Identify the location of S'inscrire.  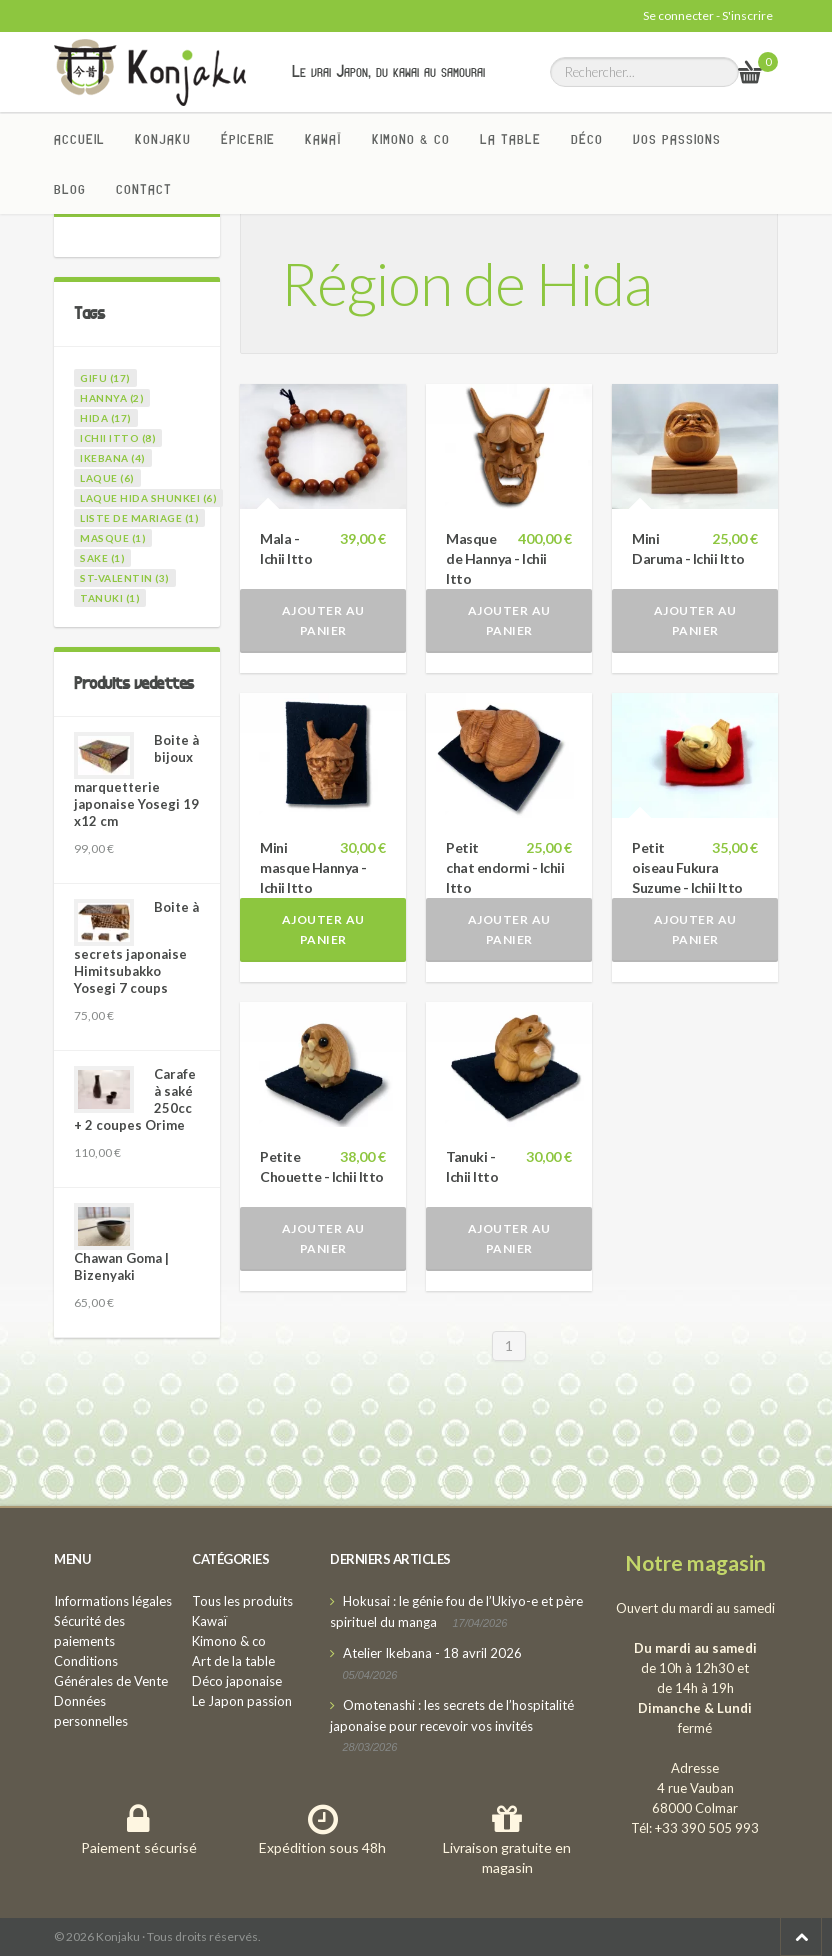
(747, 15).